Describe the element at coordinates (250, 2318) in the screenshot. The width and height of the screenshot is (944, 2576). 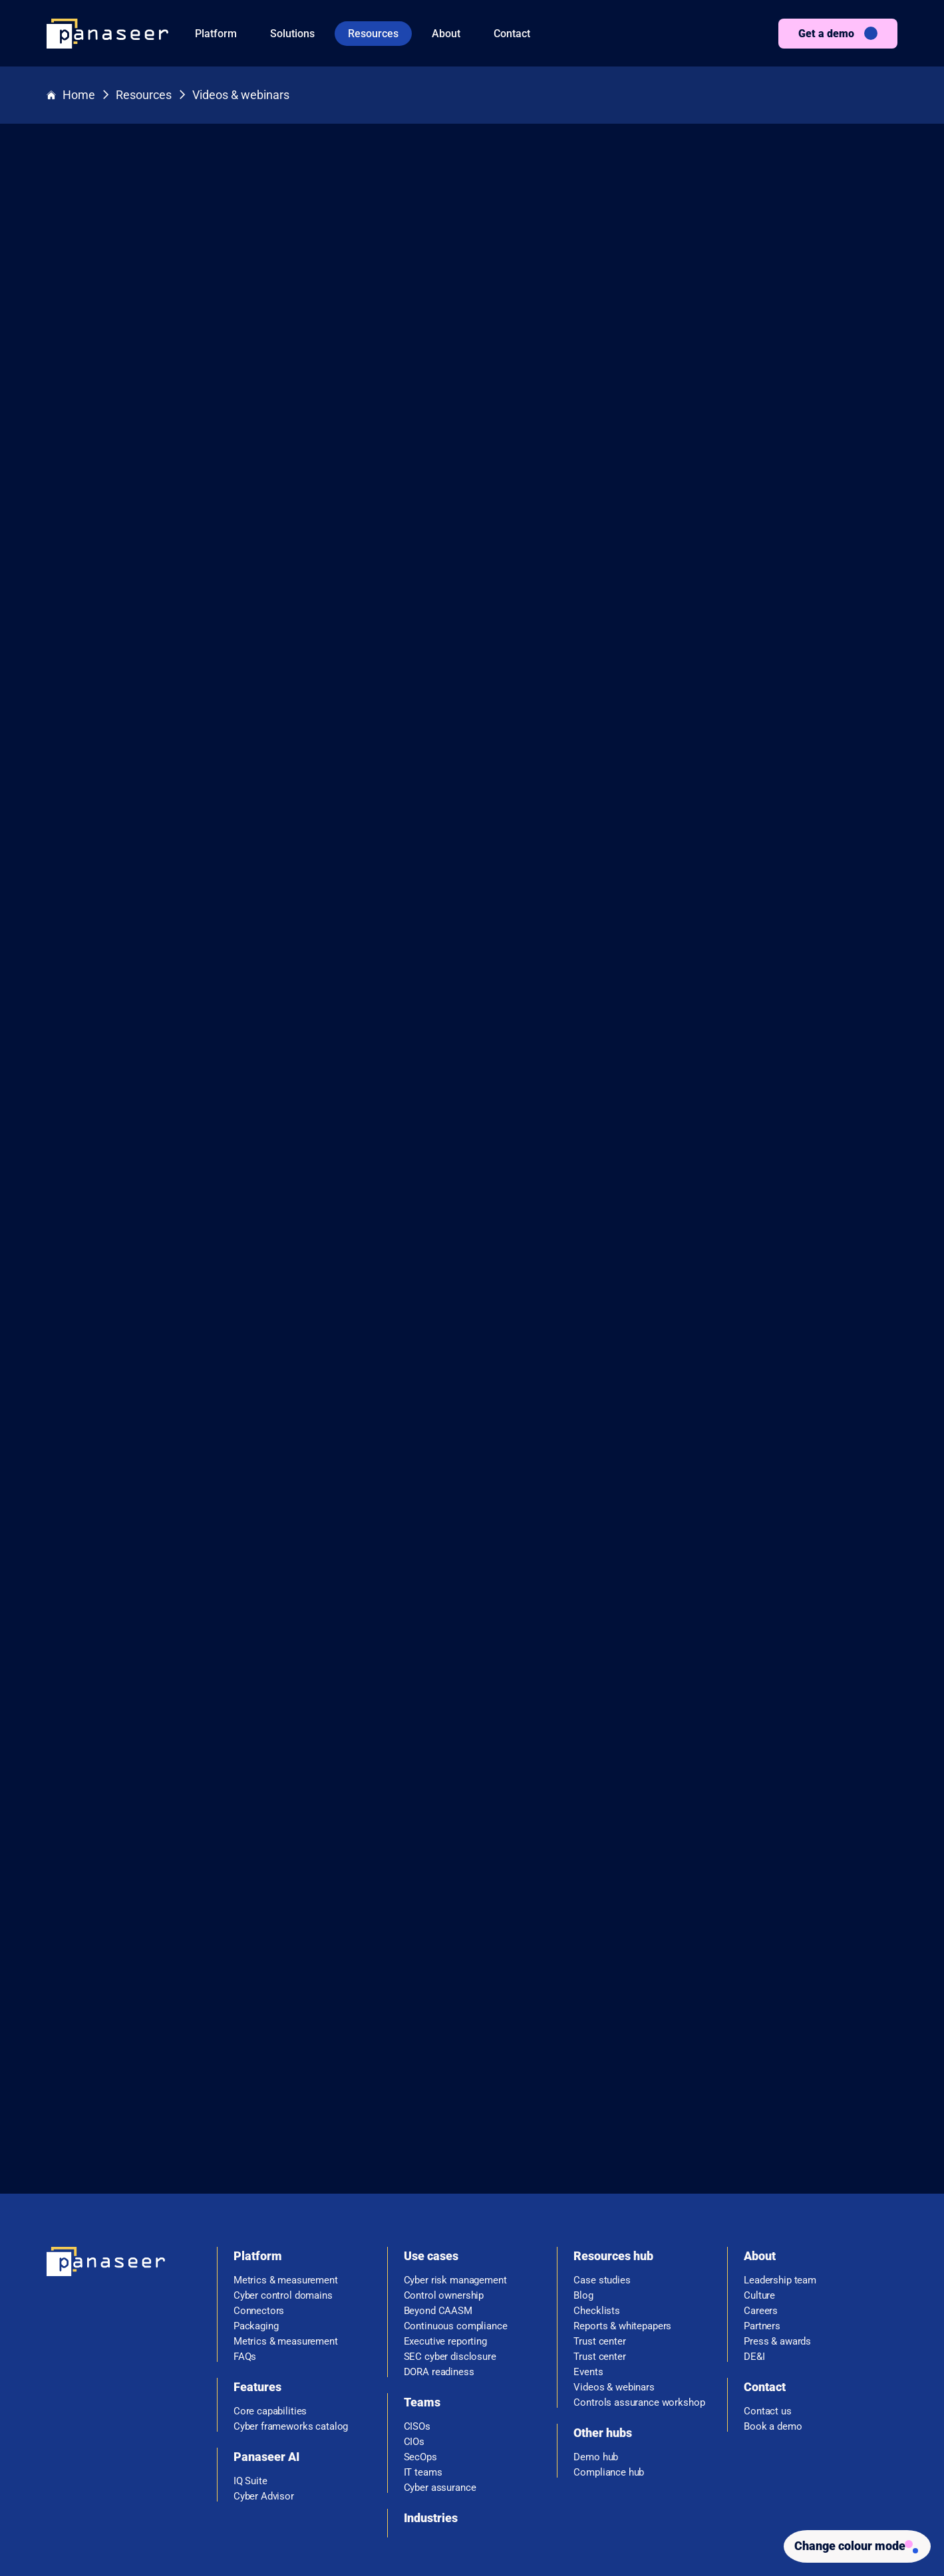
I see `IQ Suite` at that location.